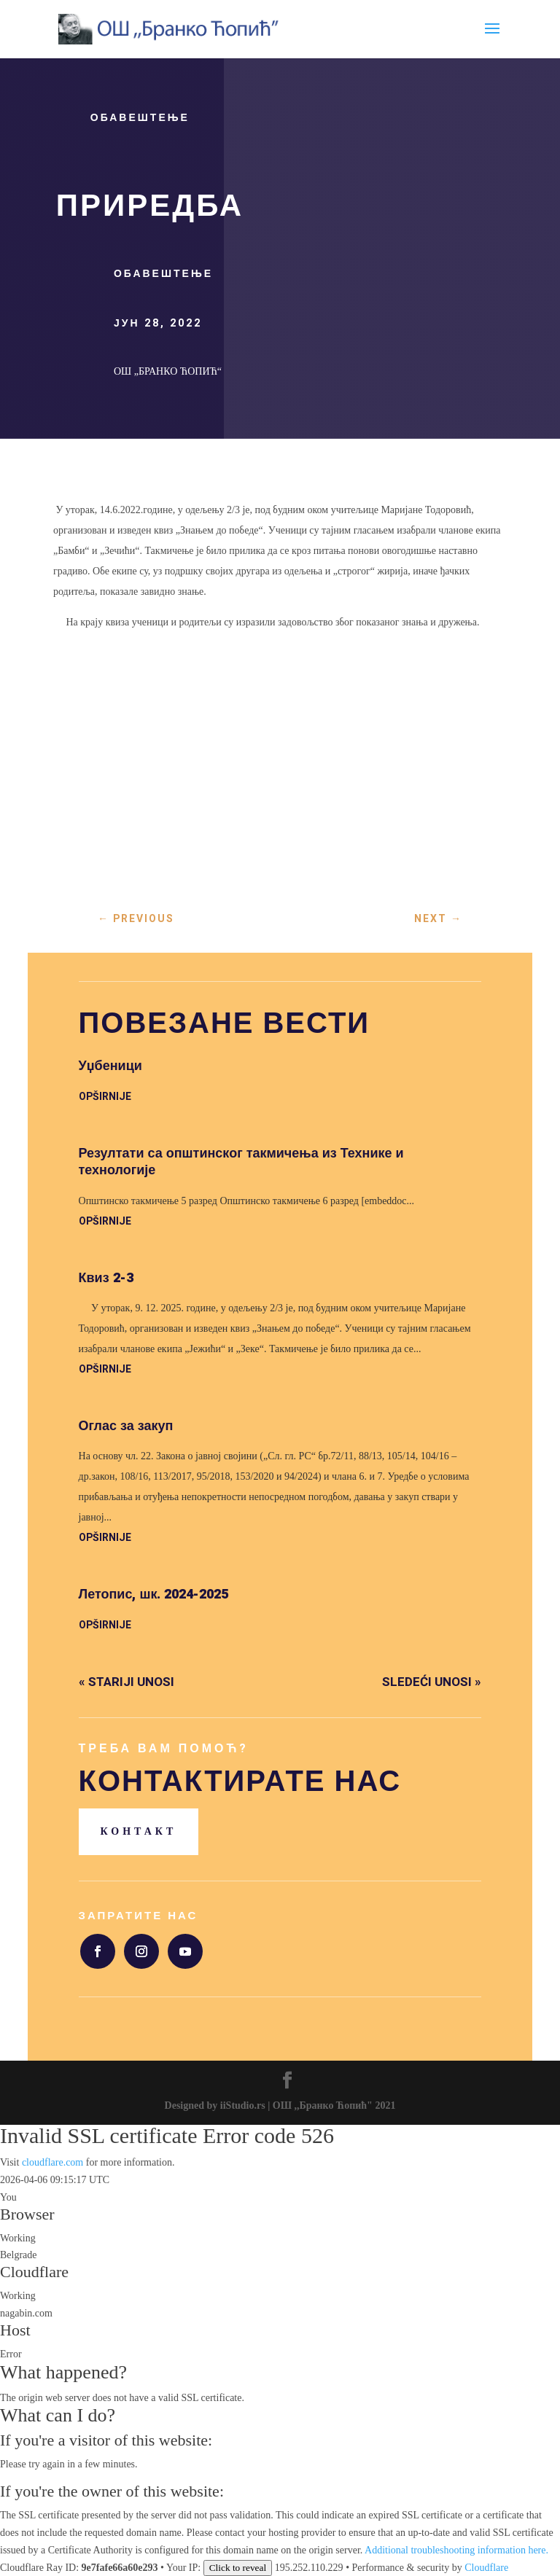 Image resolution: width=560 pixels, height=2576 pixels. Describe the element at coordinates (431, 1682) in the screenshot. I see `Sledeći unosi »` at that location.